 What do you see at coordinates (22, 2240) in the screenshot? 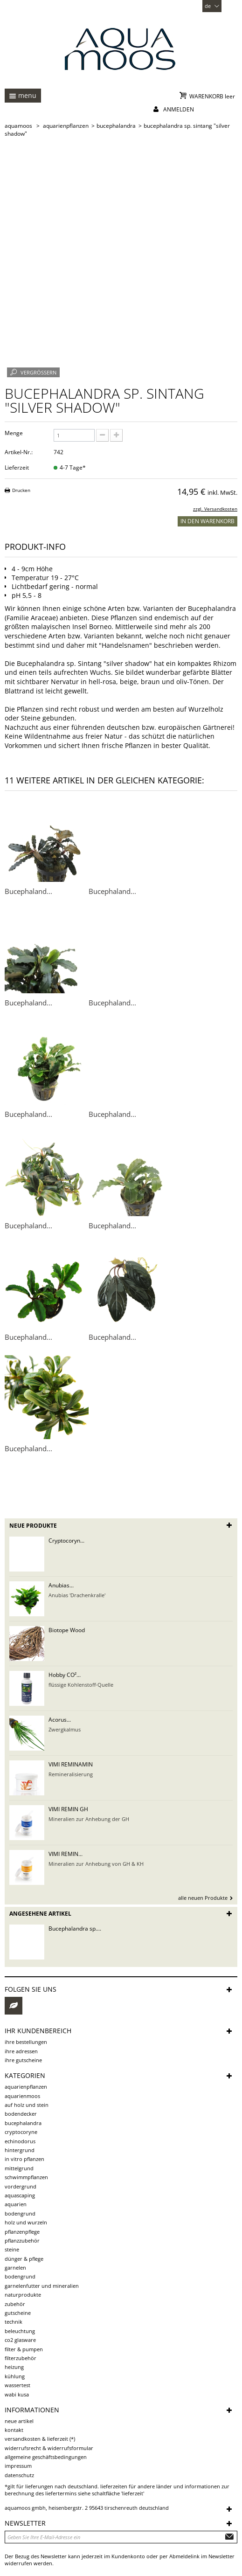
I see `Pflanzzubehör` at bounding box center [22, 2240].